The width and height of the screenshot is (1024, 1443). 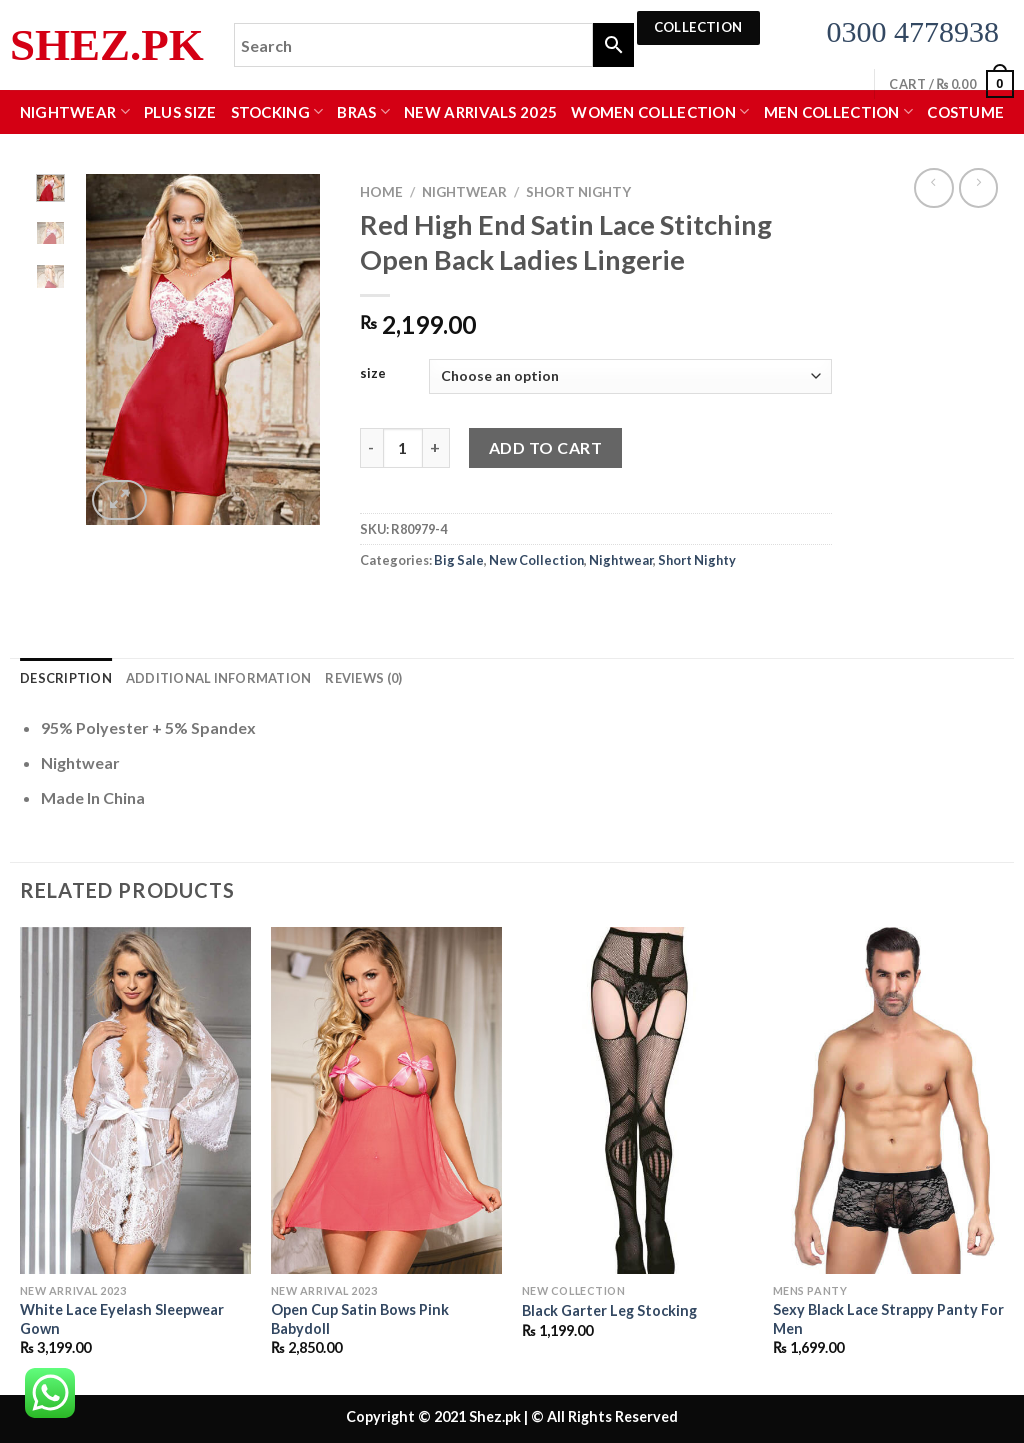 I want to click on Reviews (0) [tab], so click(x=363, y=678).